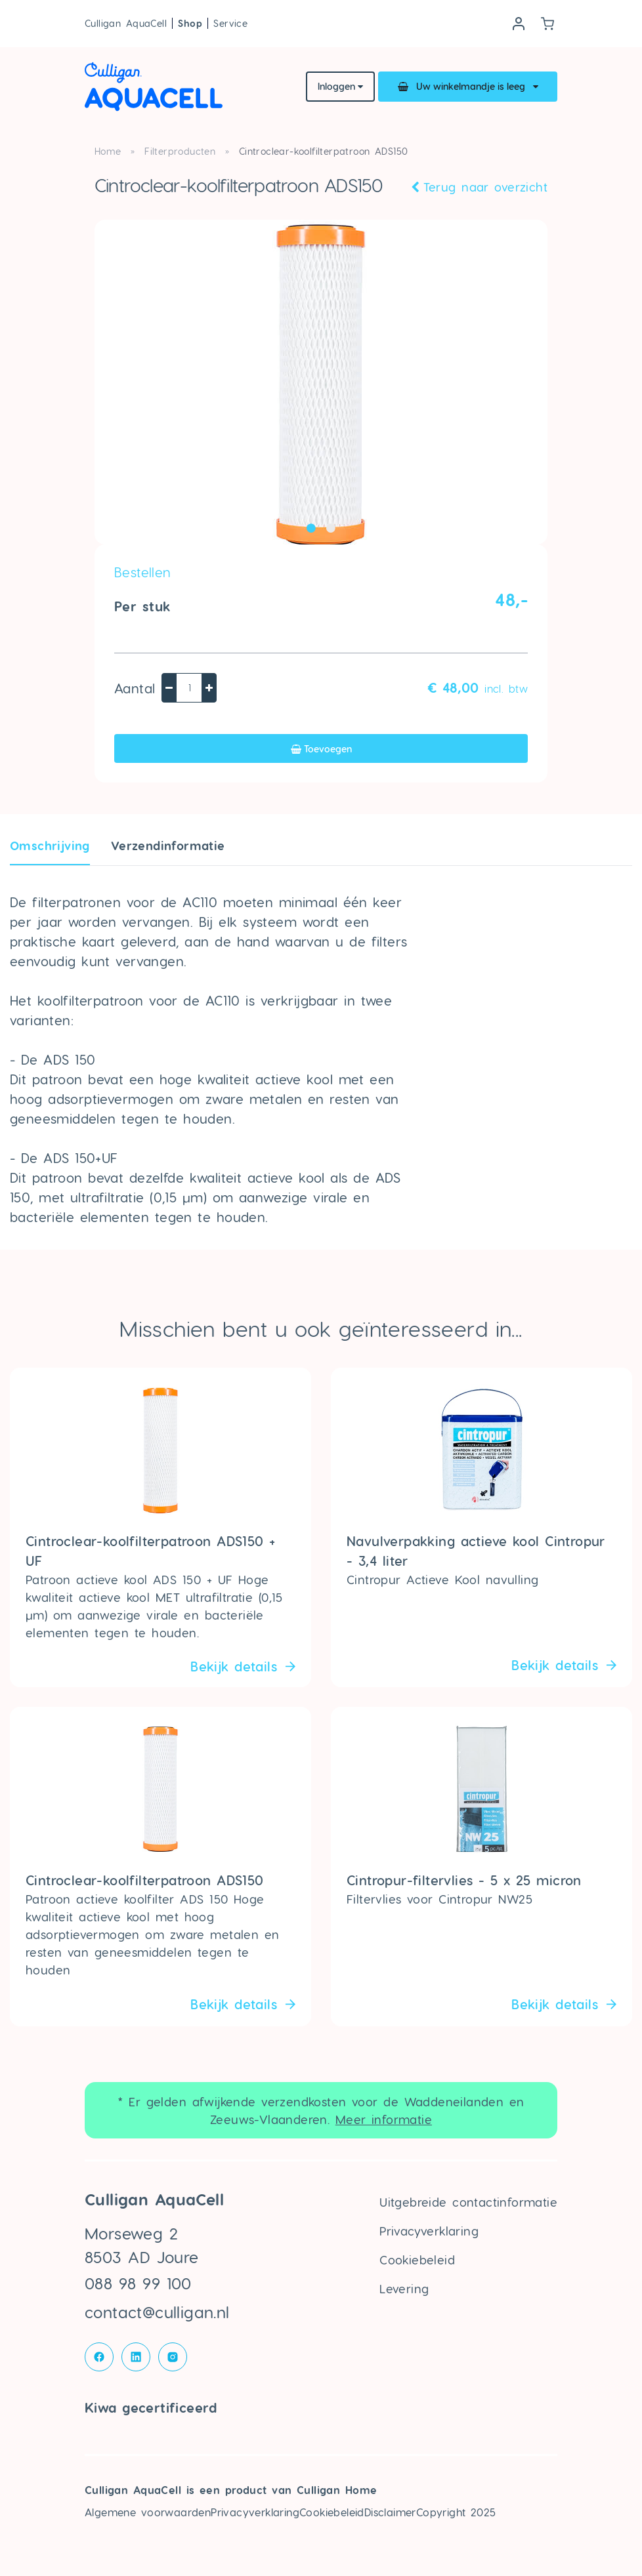 Image resolution: width=642 pixels, height=2576 pixels. Describe the element at coordinates (468, 2202) in the screenshot. I see `Uitgebreide contactinformatie` at that location.